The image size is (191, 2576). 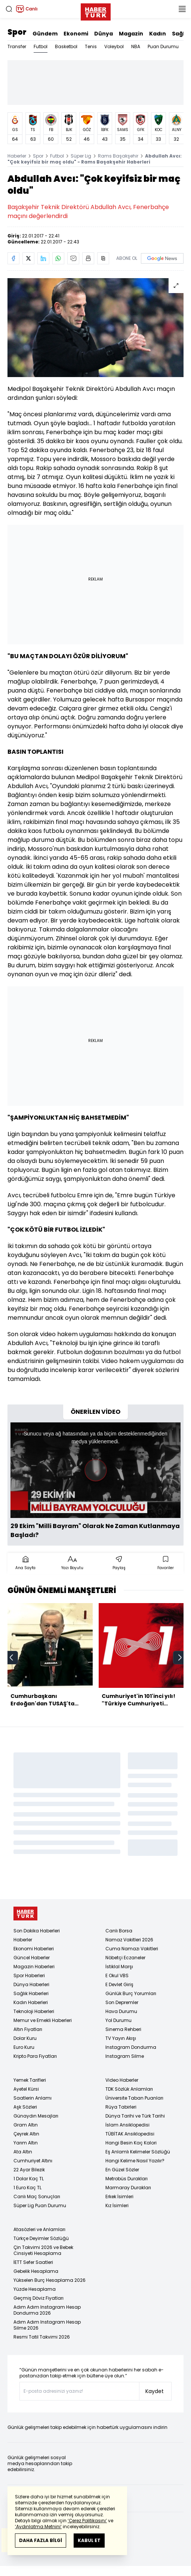 I want to click on Ekonomi Haberleri, so click(x=33, y=1948).